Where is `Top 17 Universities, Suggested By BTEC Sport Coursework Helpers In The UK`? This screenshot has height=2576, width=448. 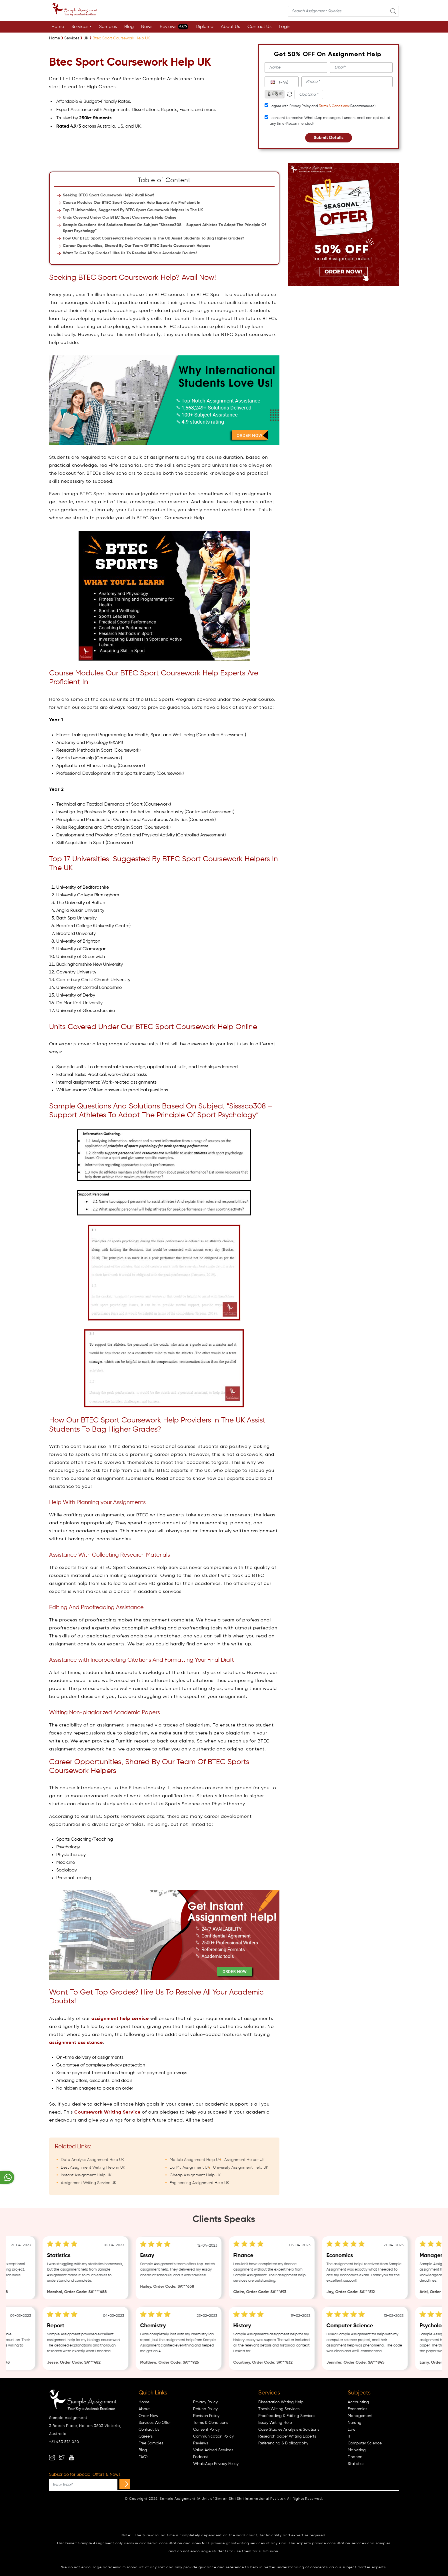
Top 17 Universities, Suggested By BTEC Sport Coursework Helpers In The UK is located at coordinates (133, 210).